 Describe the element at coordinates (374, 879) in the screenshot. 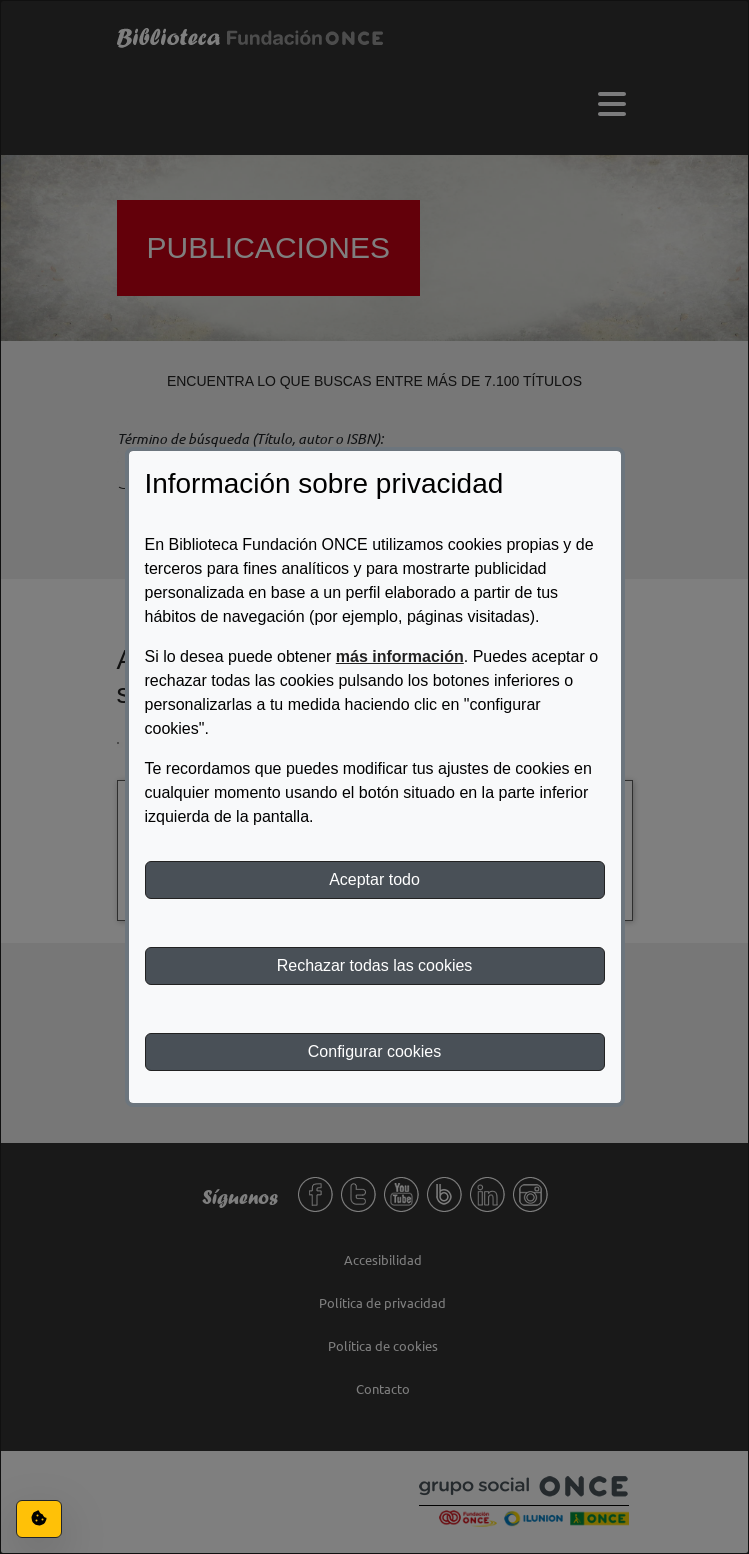

I see `Aceptar todo` at that location.